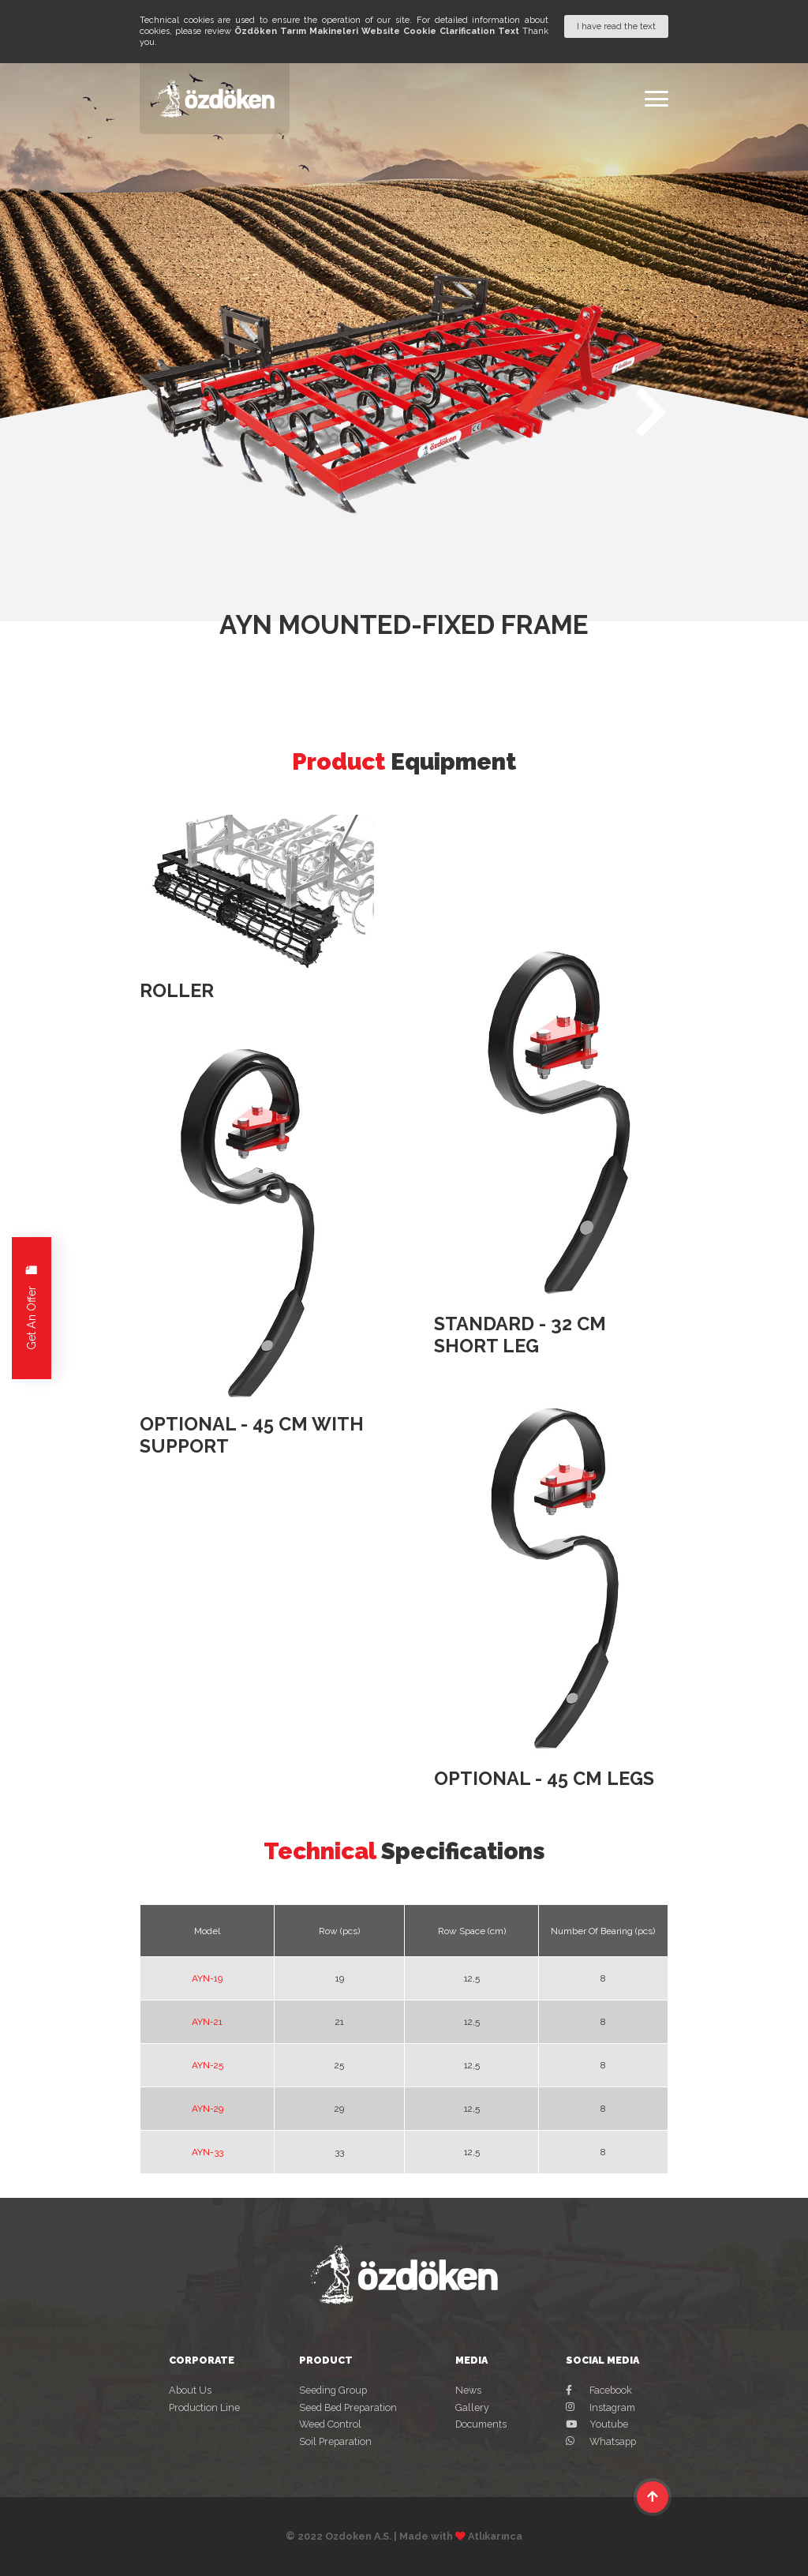 The width and height of the screenshot is (808, 2576). Describe the element at coordinates (597, 2424) in the screenshot. I see `Youtube` at that location.